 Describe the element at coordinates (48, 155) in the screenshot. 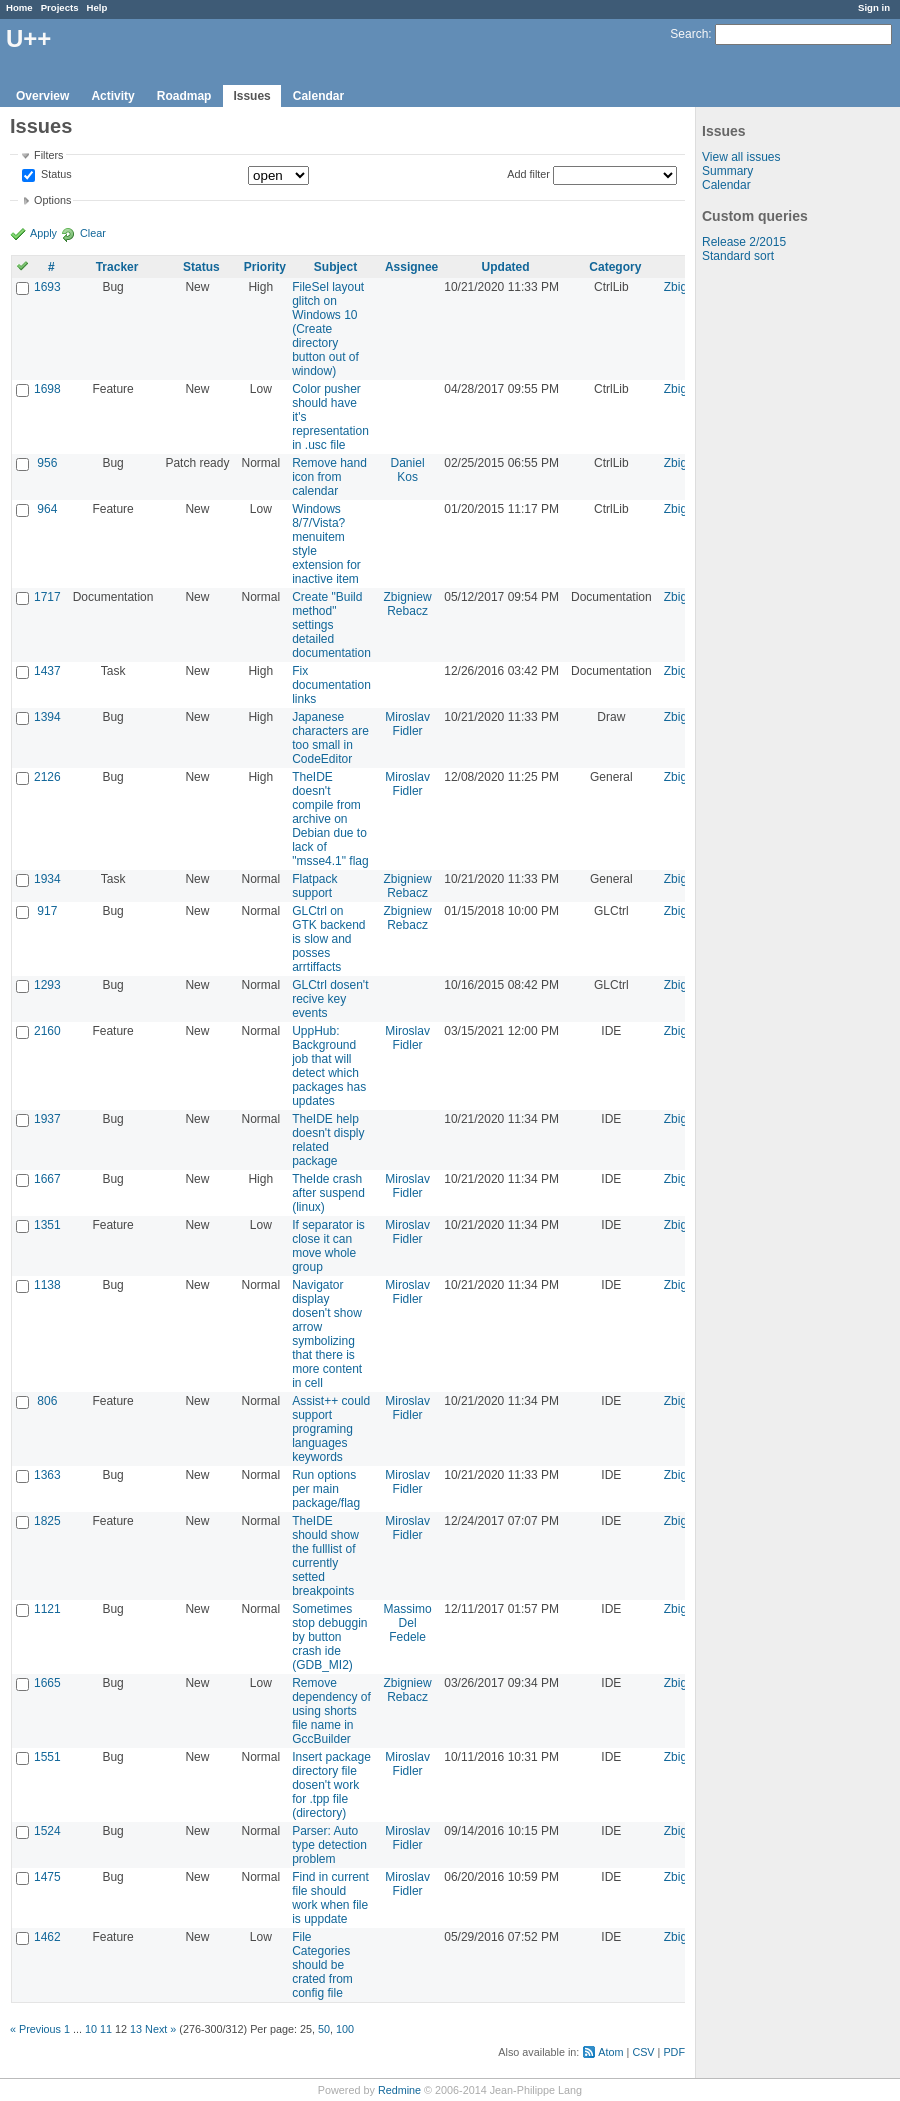

I see `Filters` at that location.